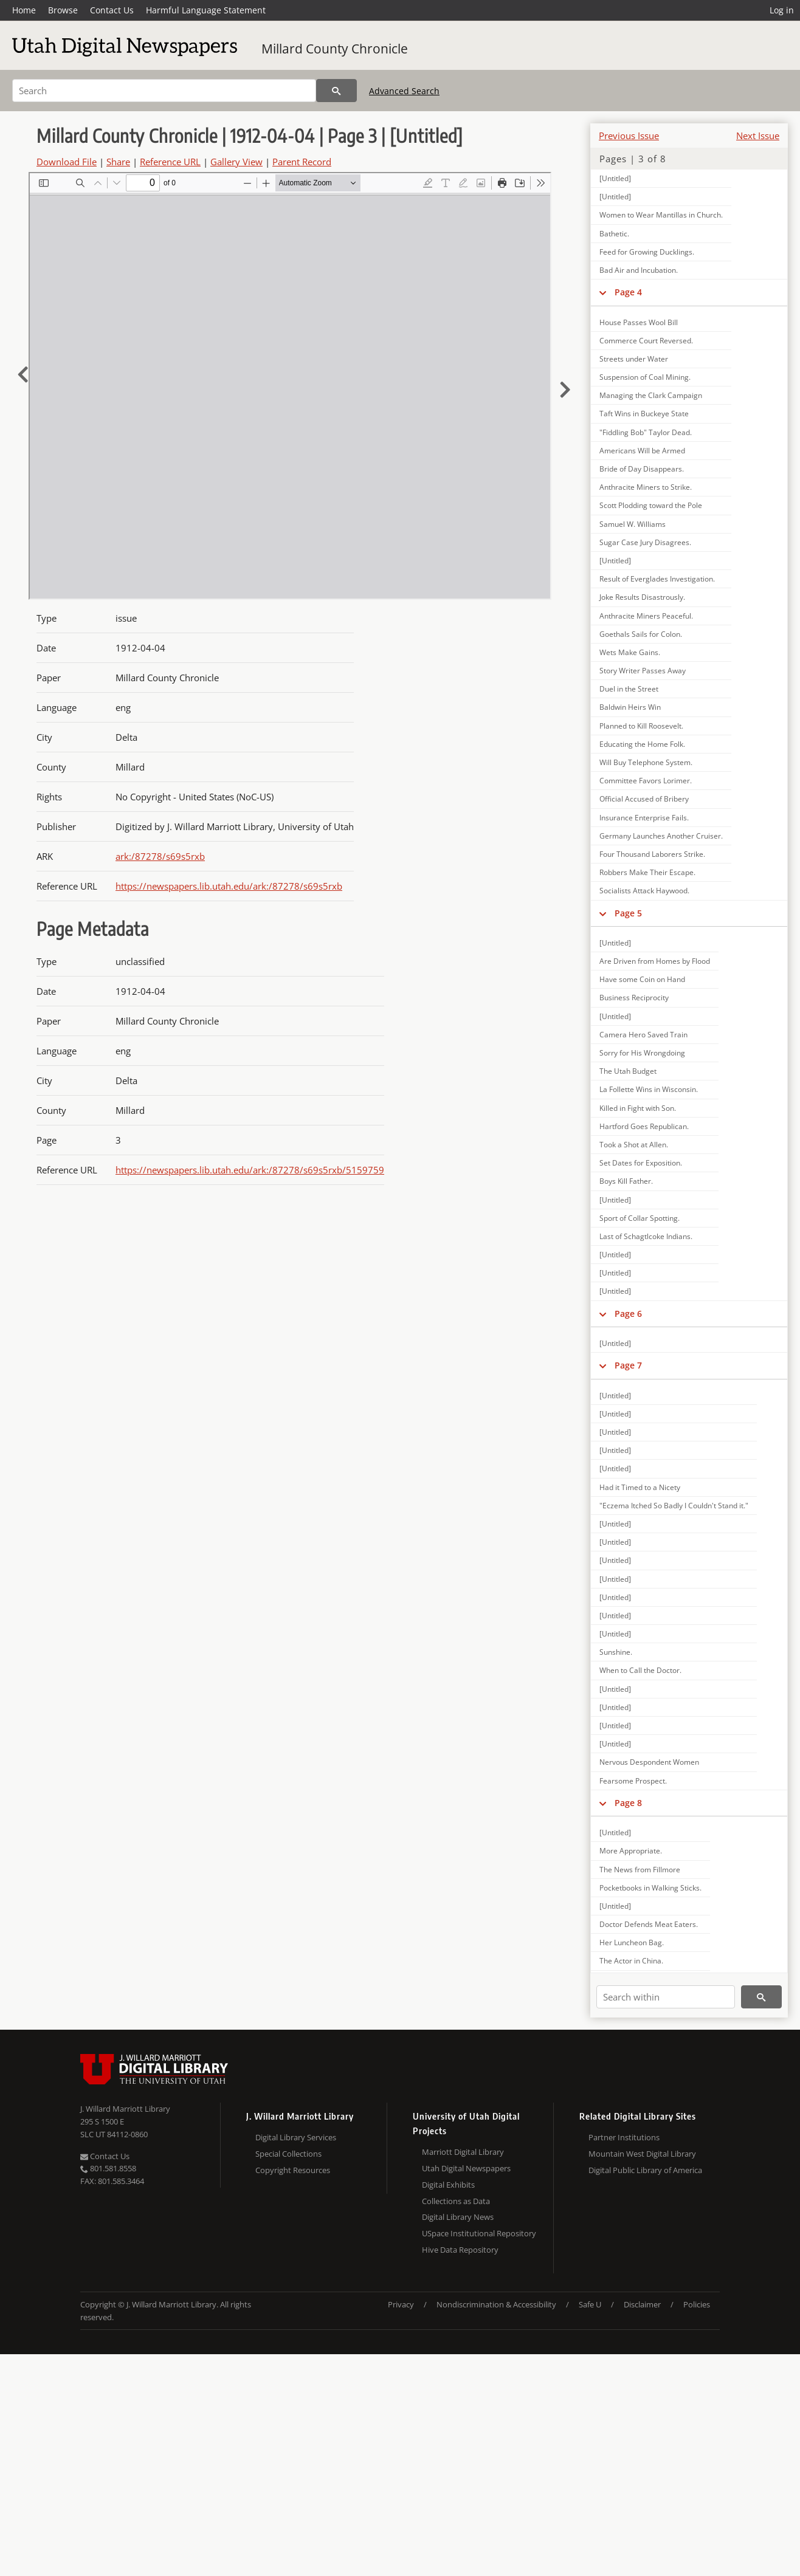 The height and width of the screenshot is (2576, 800). I want to click on Educating the Home Folk., so click(642, 744).